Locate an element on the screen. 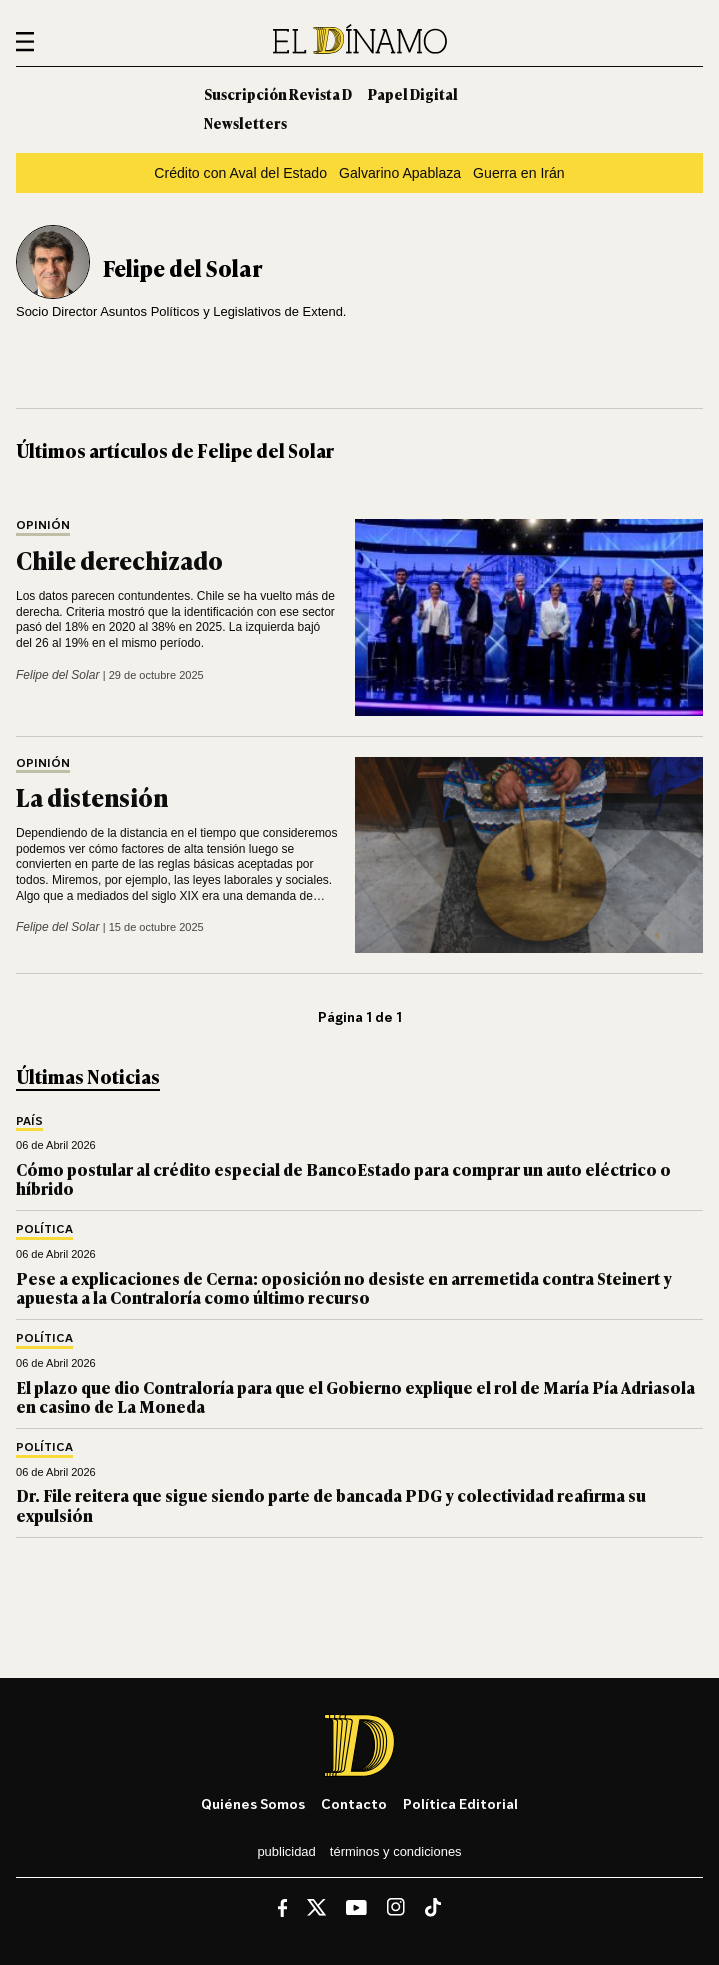 This screenshot has width=719, height=1965. Contacto is located at coordinates (354, 1803).